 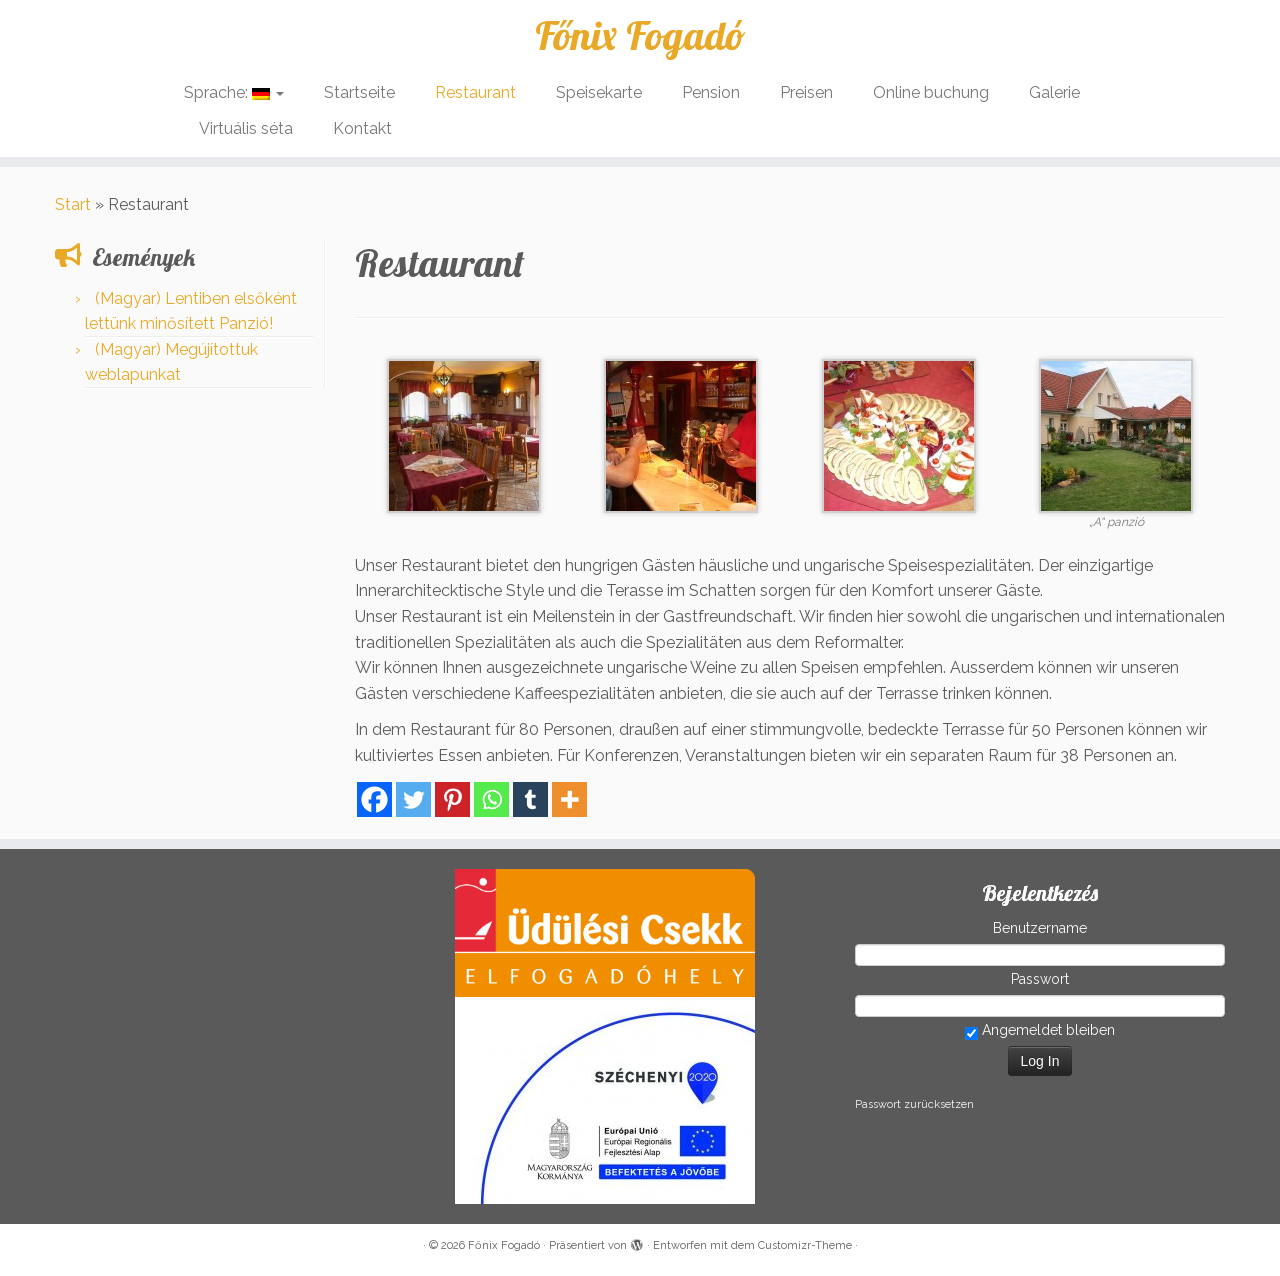 What do you see at coordinates (359, 92) in the screenshot?
I see `Startseite` at bounding box center [359, 92].